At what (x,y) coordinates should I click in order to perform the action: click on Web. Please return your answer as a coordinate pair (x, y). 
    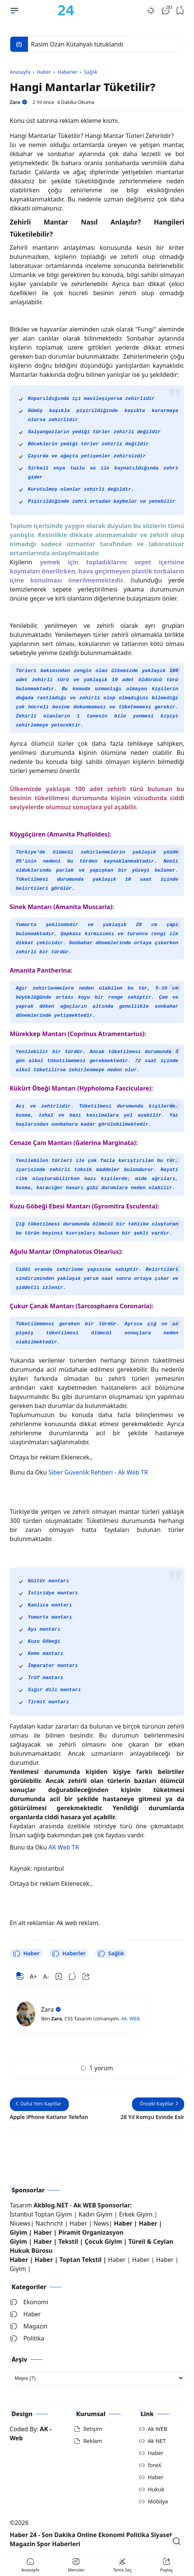
    Looking at the image, I should click on (16, 2438).